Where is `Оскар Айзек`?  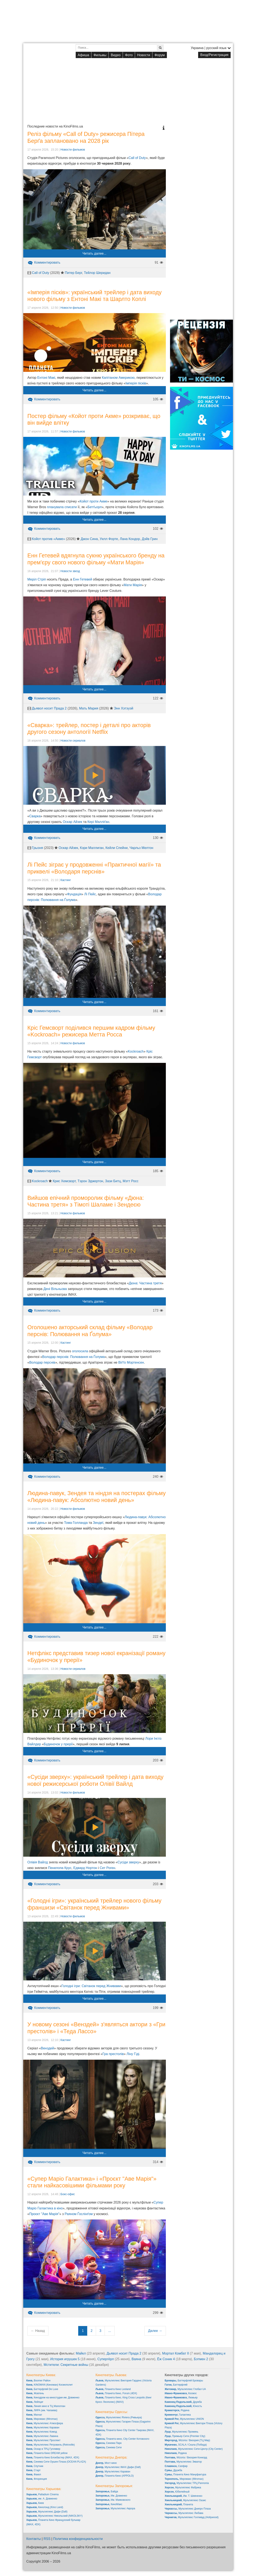 Оскар Айзек is located at coordinates (72, 822).